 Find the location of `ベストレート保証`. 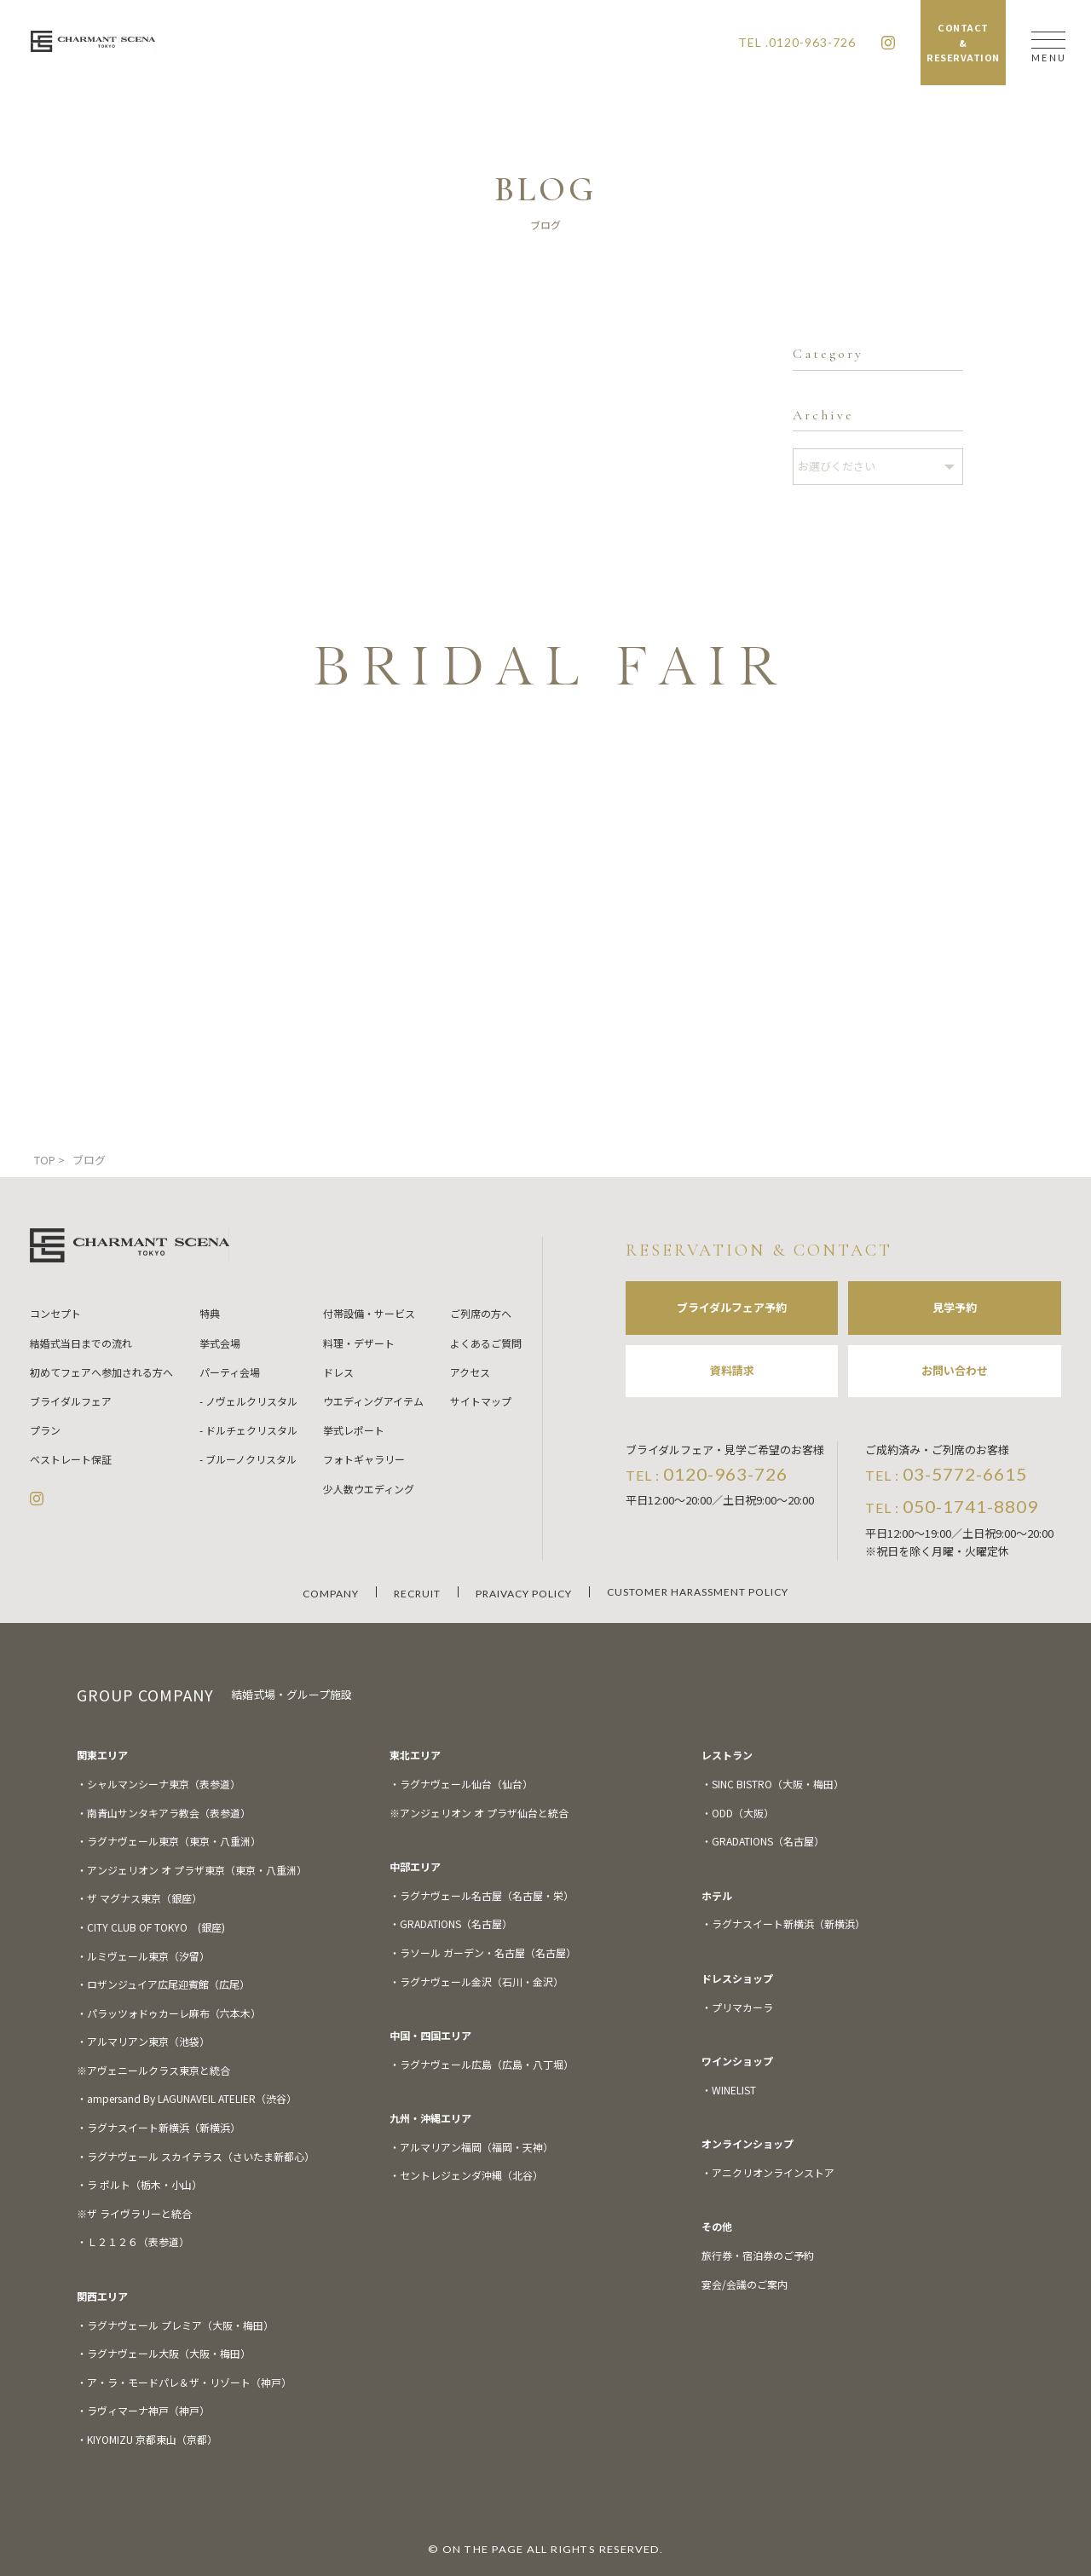

ベストレート保証 is located at coordinates (71, 1459).